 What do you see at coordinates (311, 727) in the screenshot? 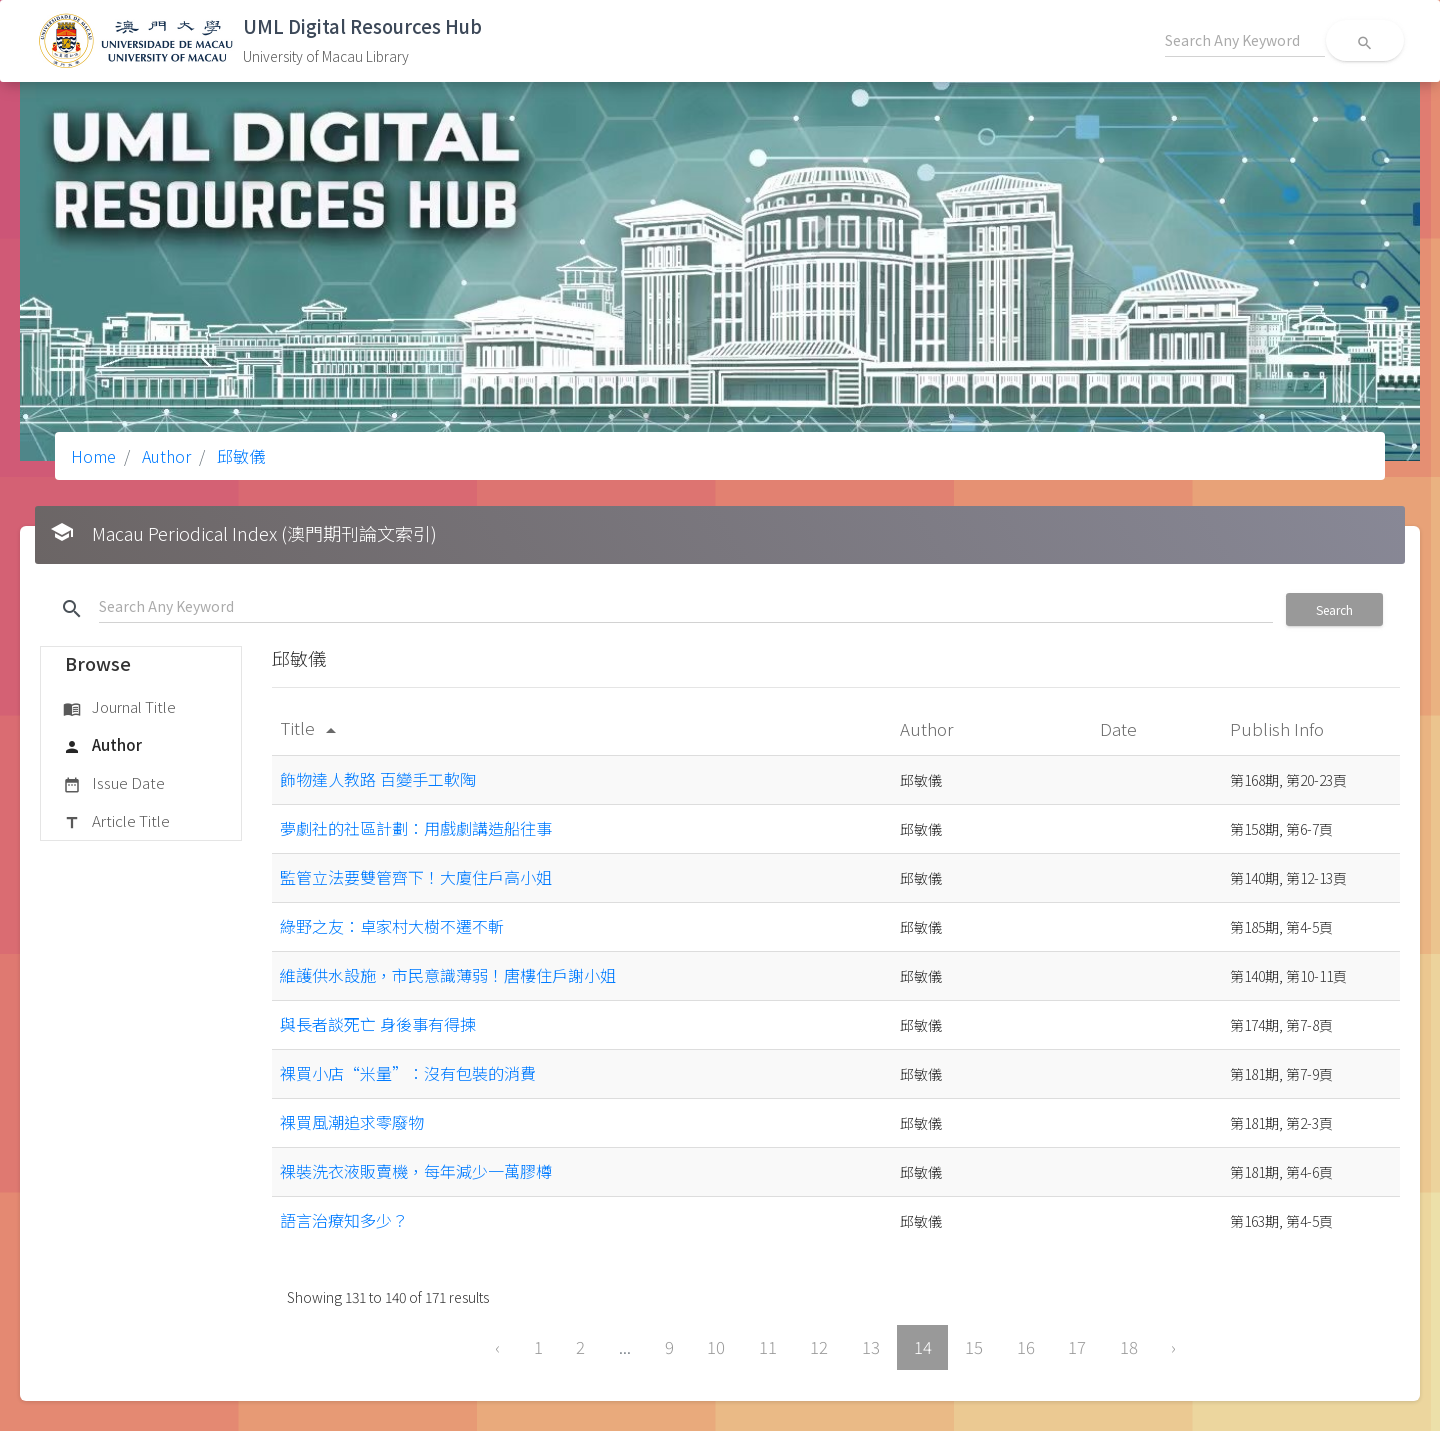
I see `Title` at bounding box center [311, 727].